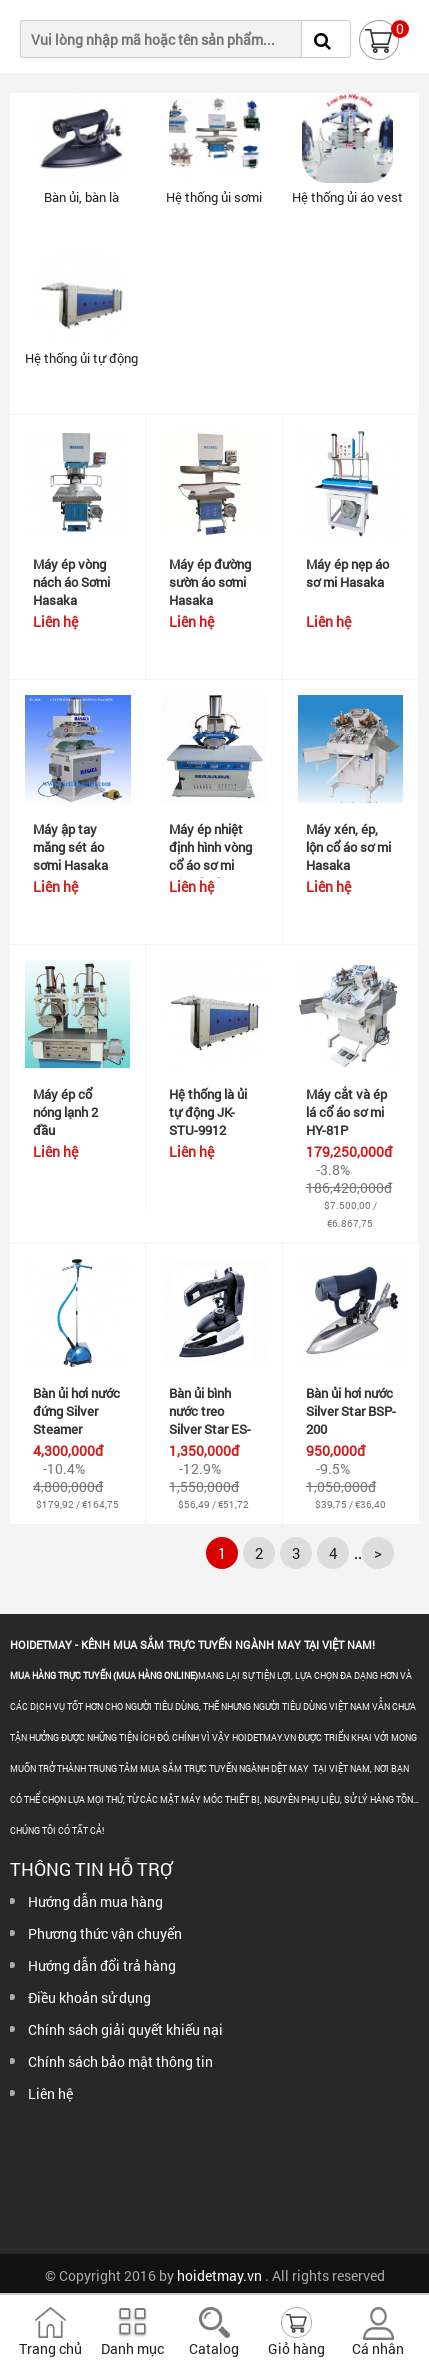  Describe the element at coordinates (76, 1411) in the screenshot. I see `Bàn ủi hơi nước đứng Silver Steamer` at that location.